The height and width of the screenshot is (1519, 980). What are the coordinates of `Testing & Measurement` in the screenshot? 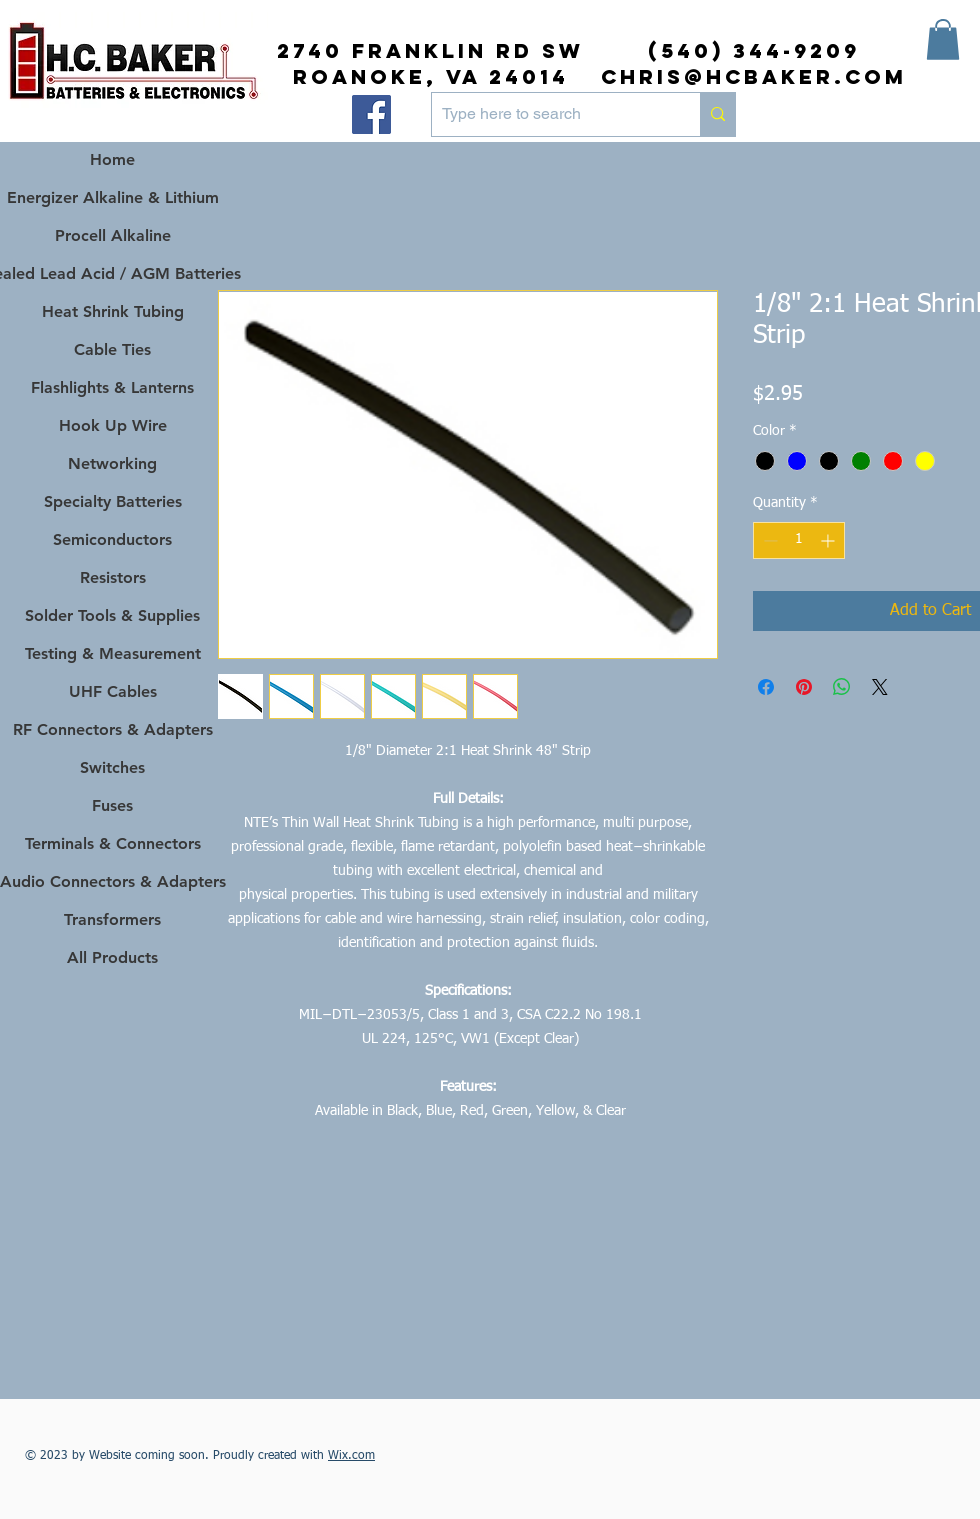 It's located at (113, 653).